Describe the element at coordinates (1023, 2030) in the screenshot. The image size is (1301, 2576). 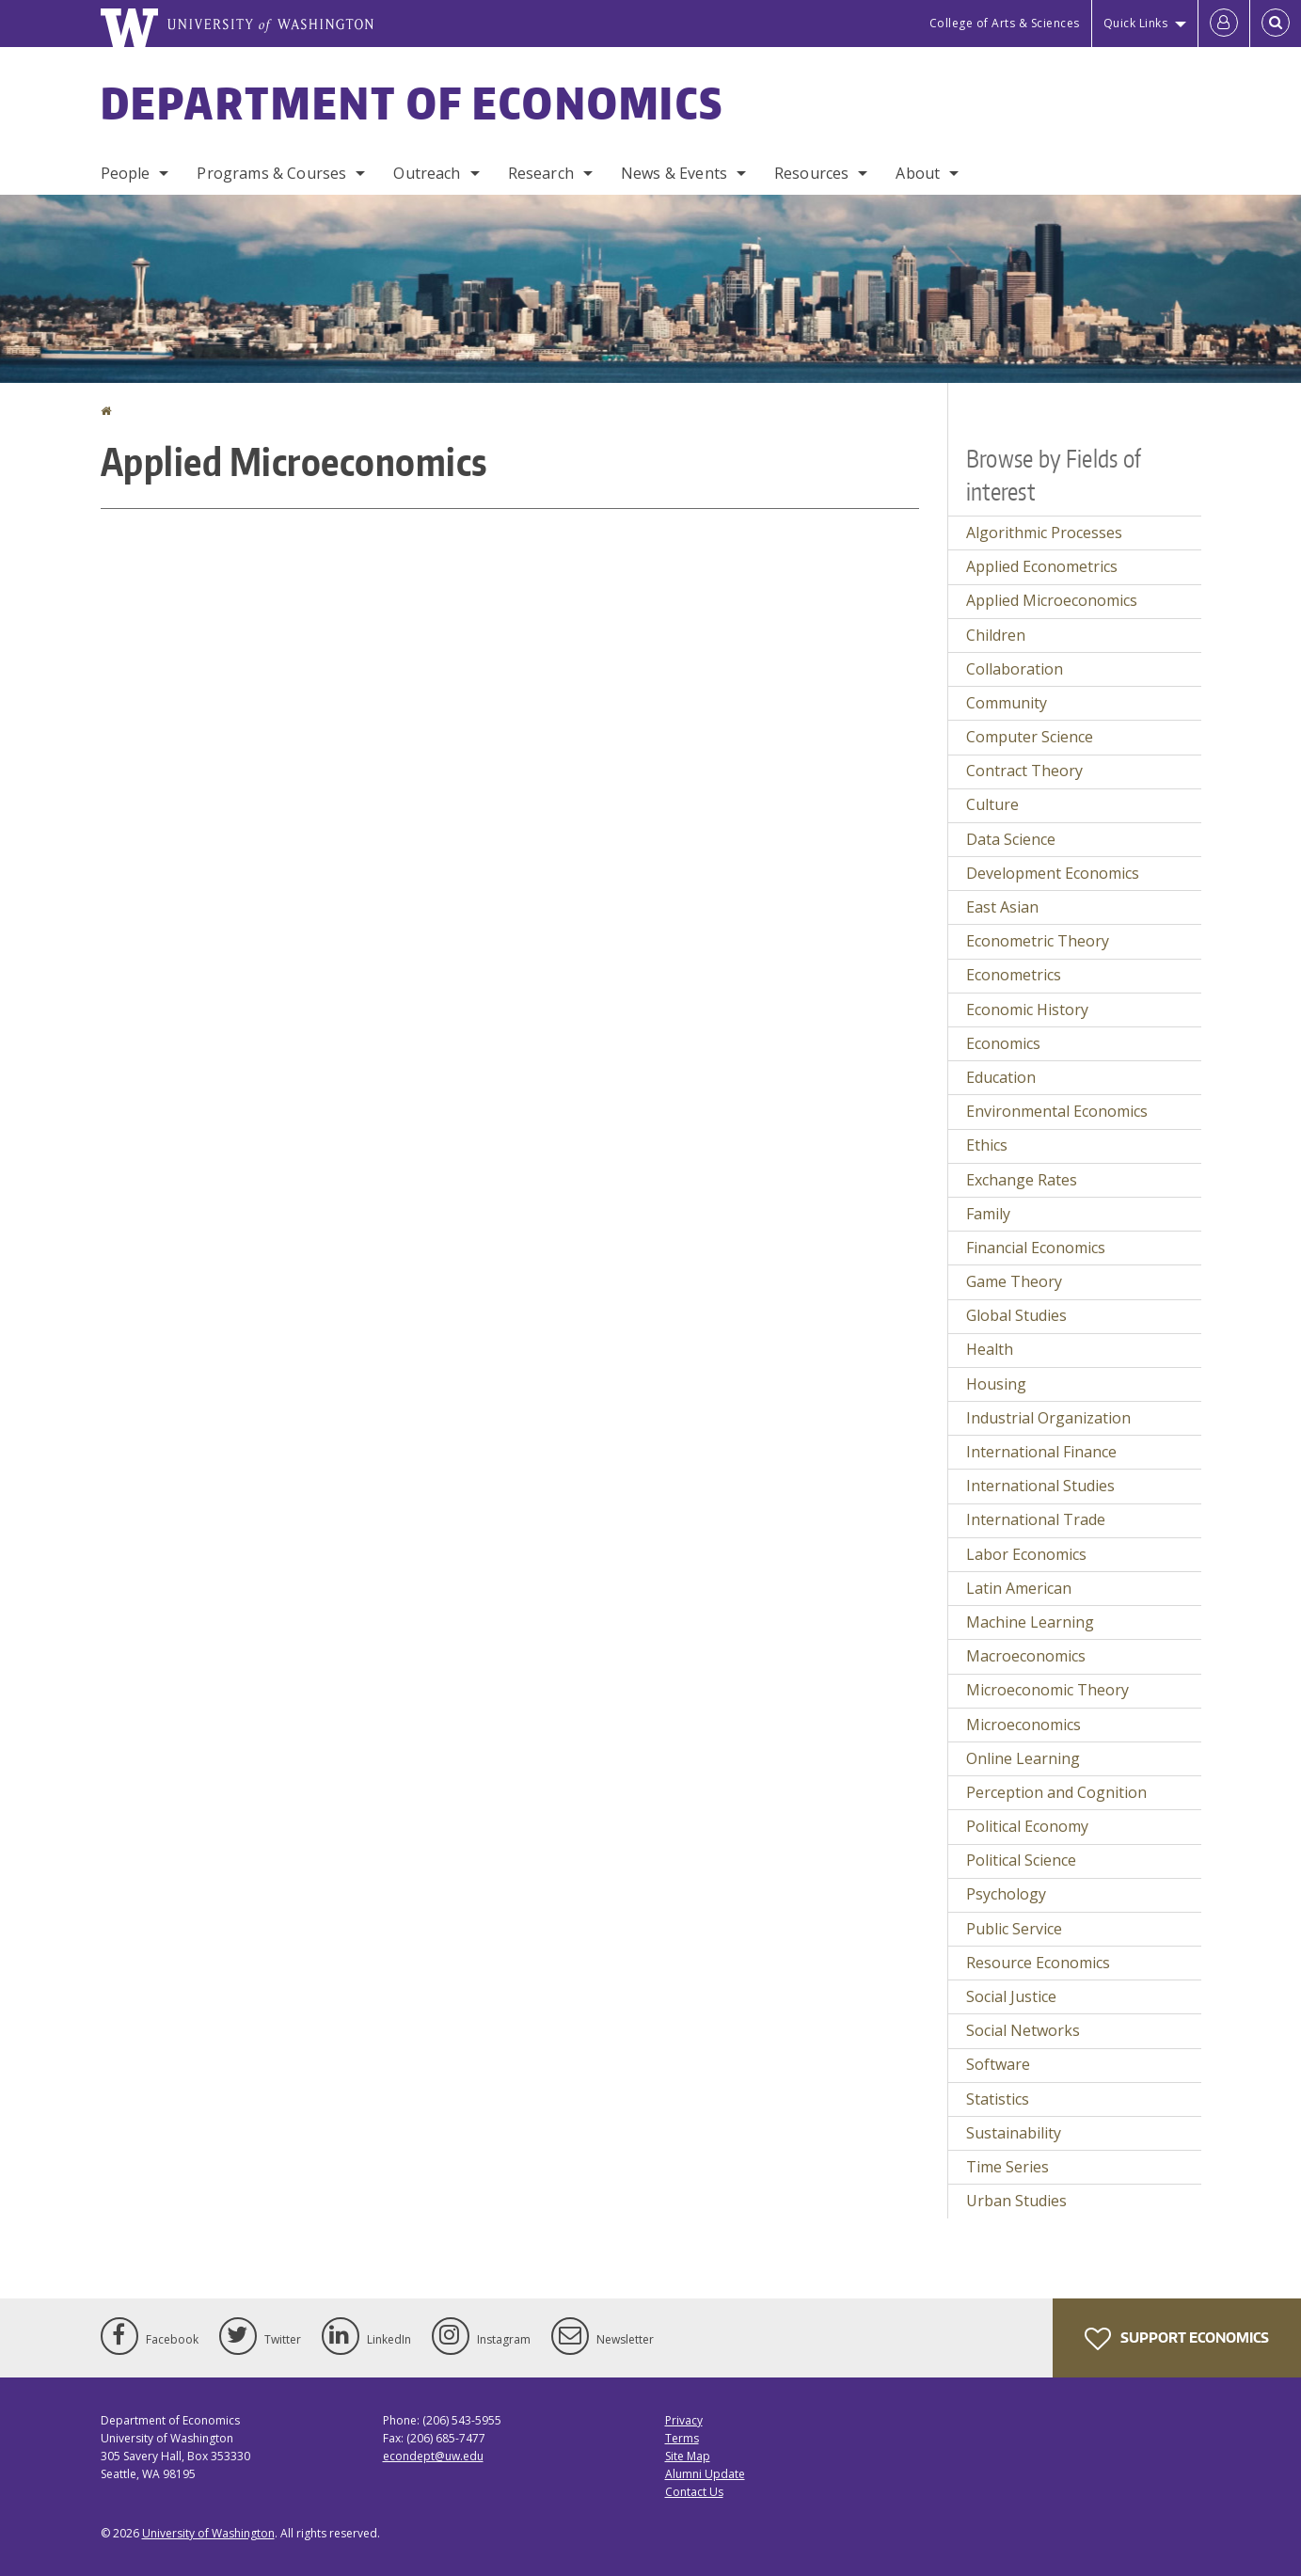
I see `Social Networks` at that location.